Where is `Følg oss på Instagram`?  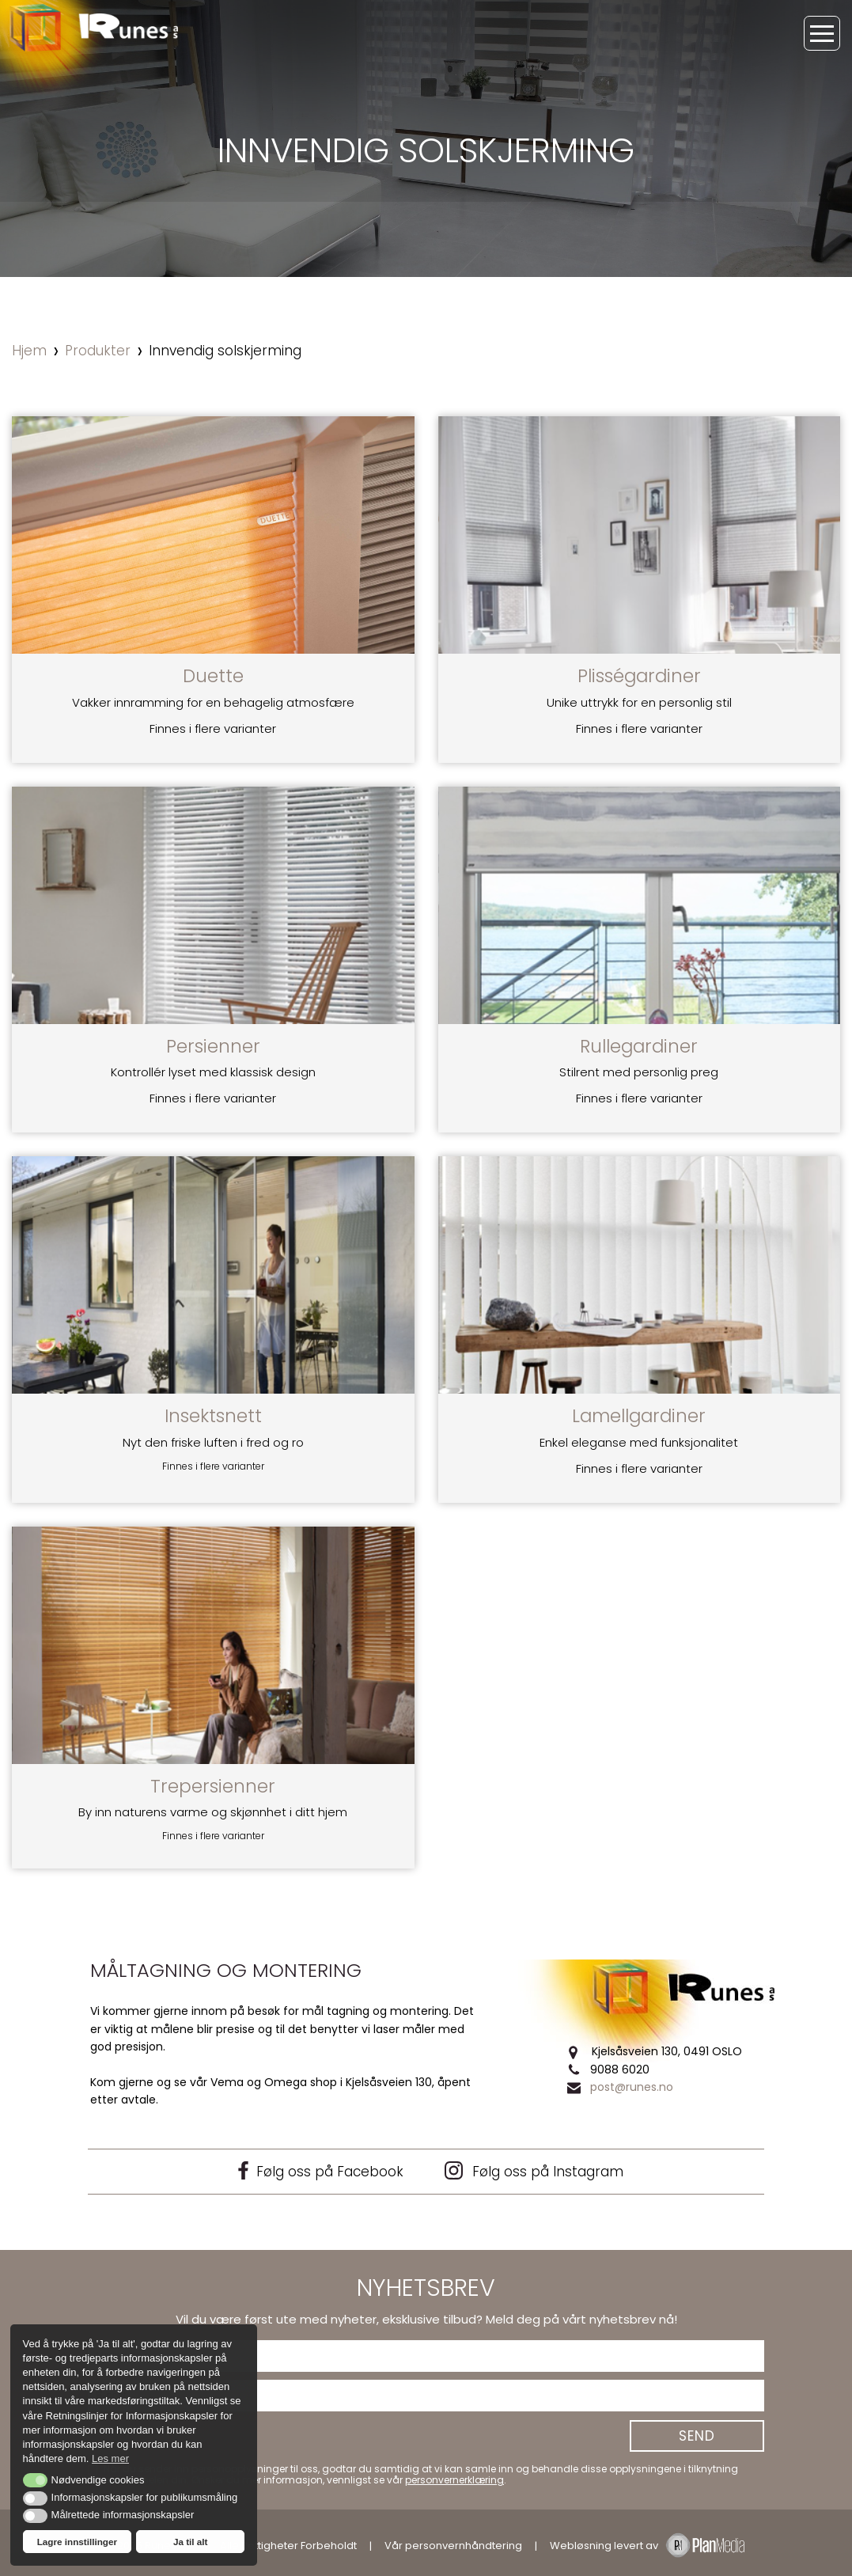
Følg oss på Instagram is located at coordinates (534, 2170).